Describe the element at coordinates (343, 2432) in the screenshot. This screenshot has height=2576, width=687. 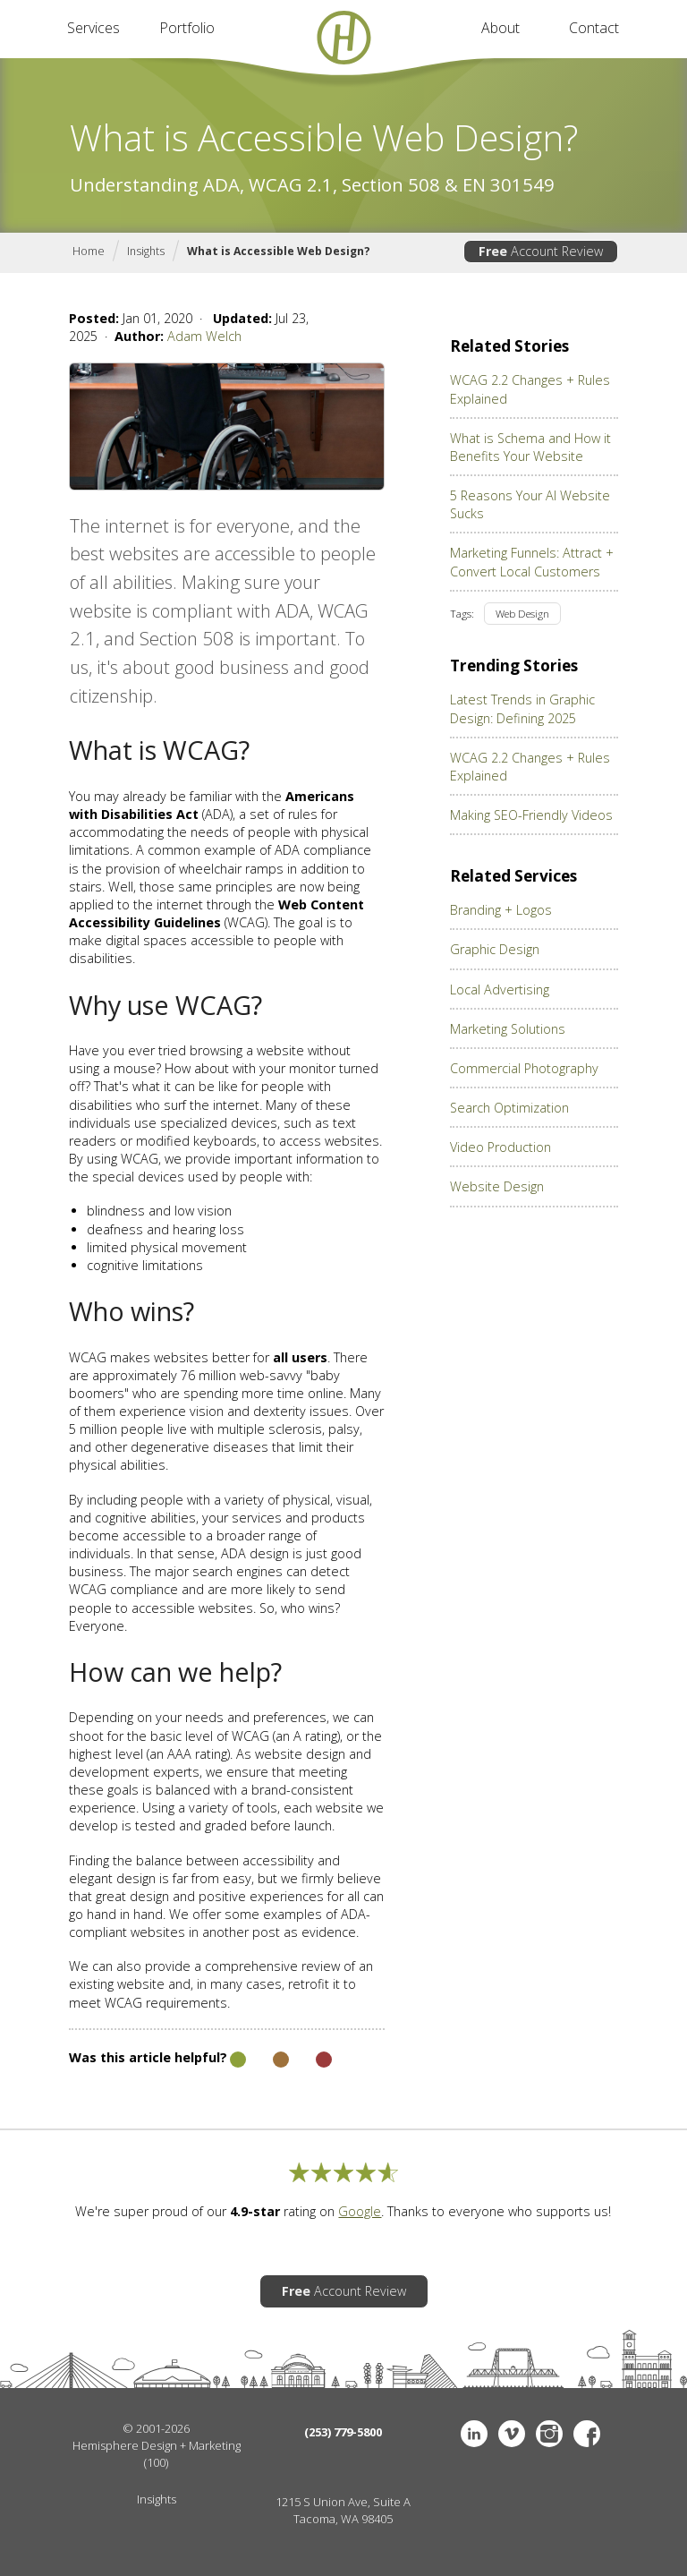
I see `(253) 779-5800` at that location.